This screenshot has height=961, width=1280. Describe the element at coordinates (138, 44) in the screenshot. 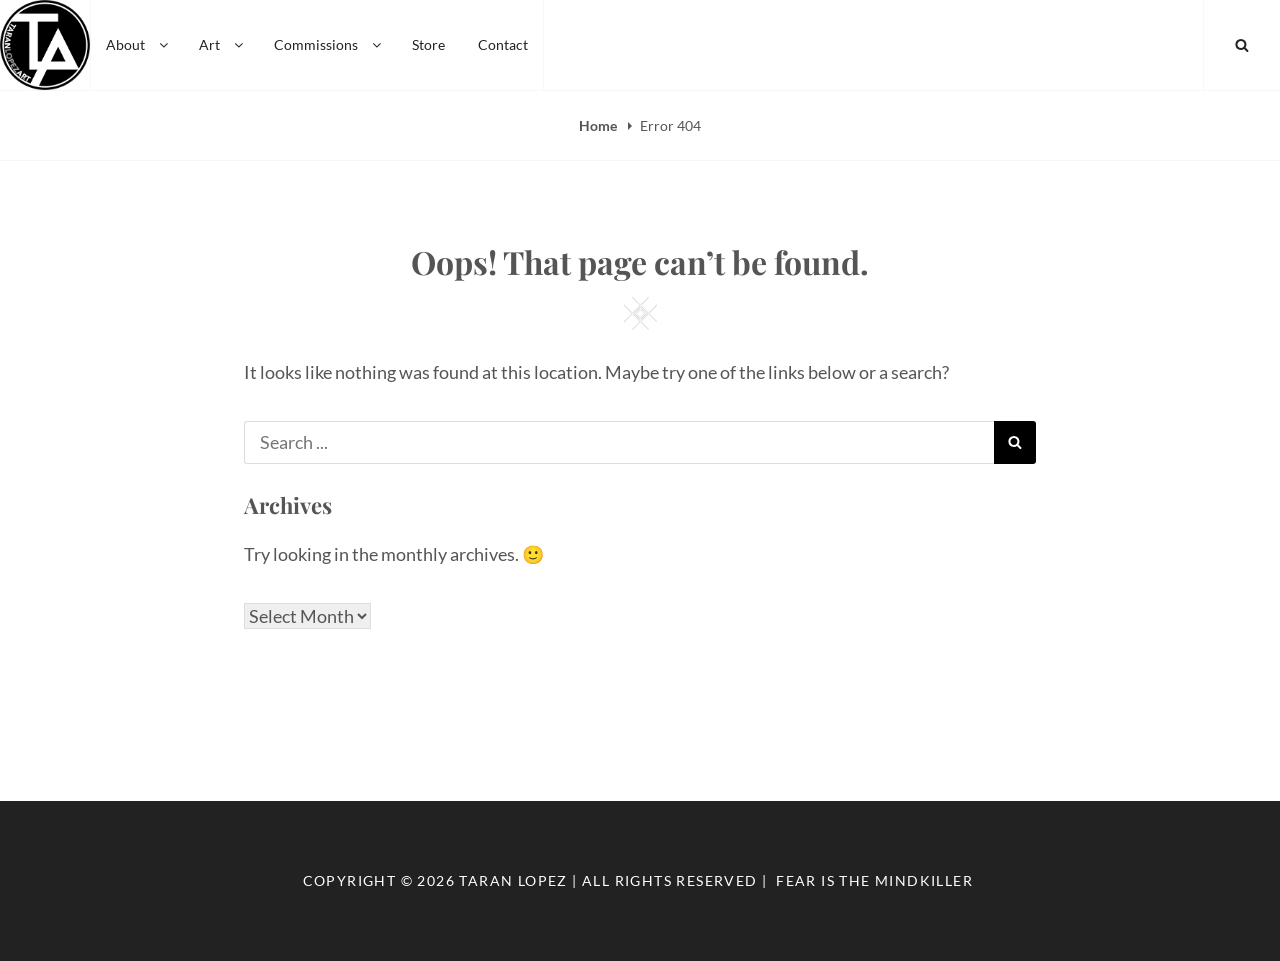

I see `About` at that location.